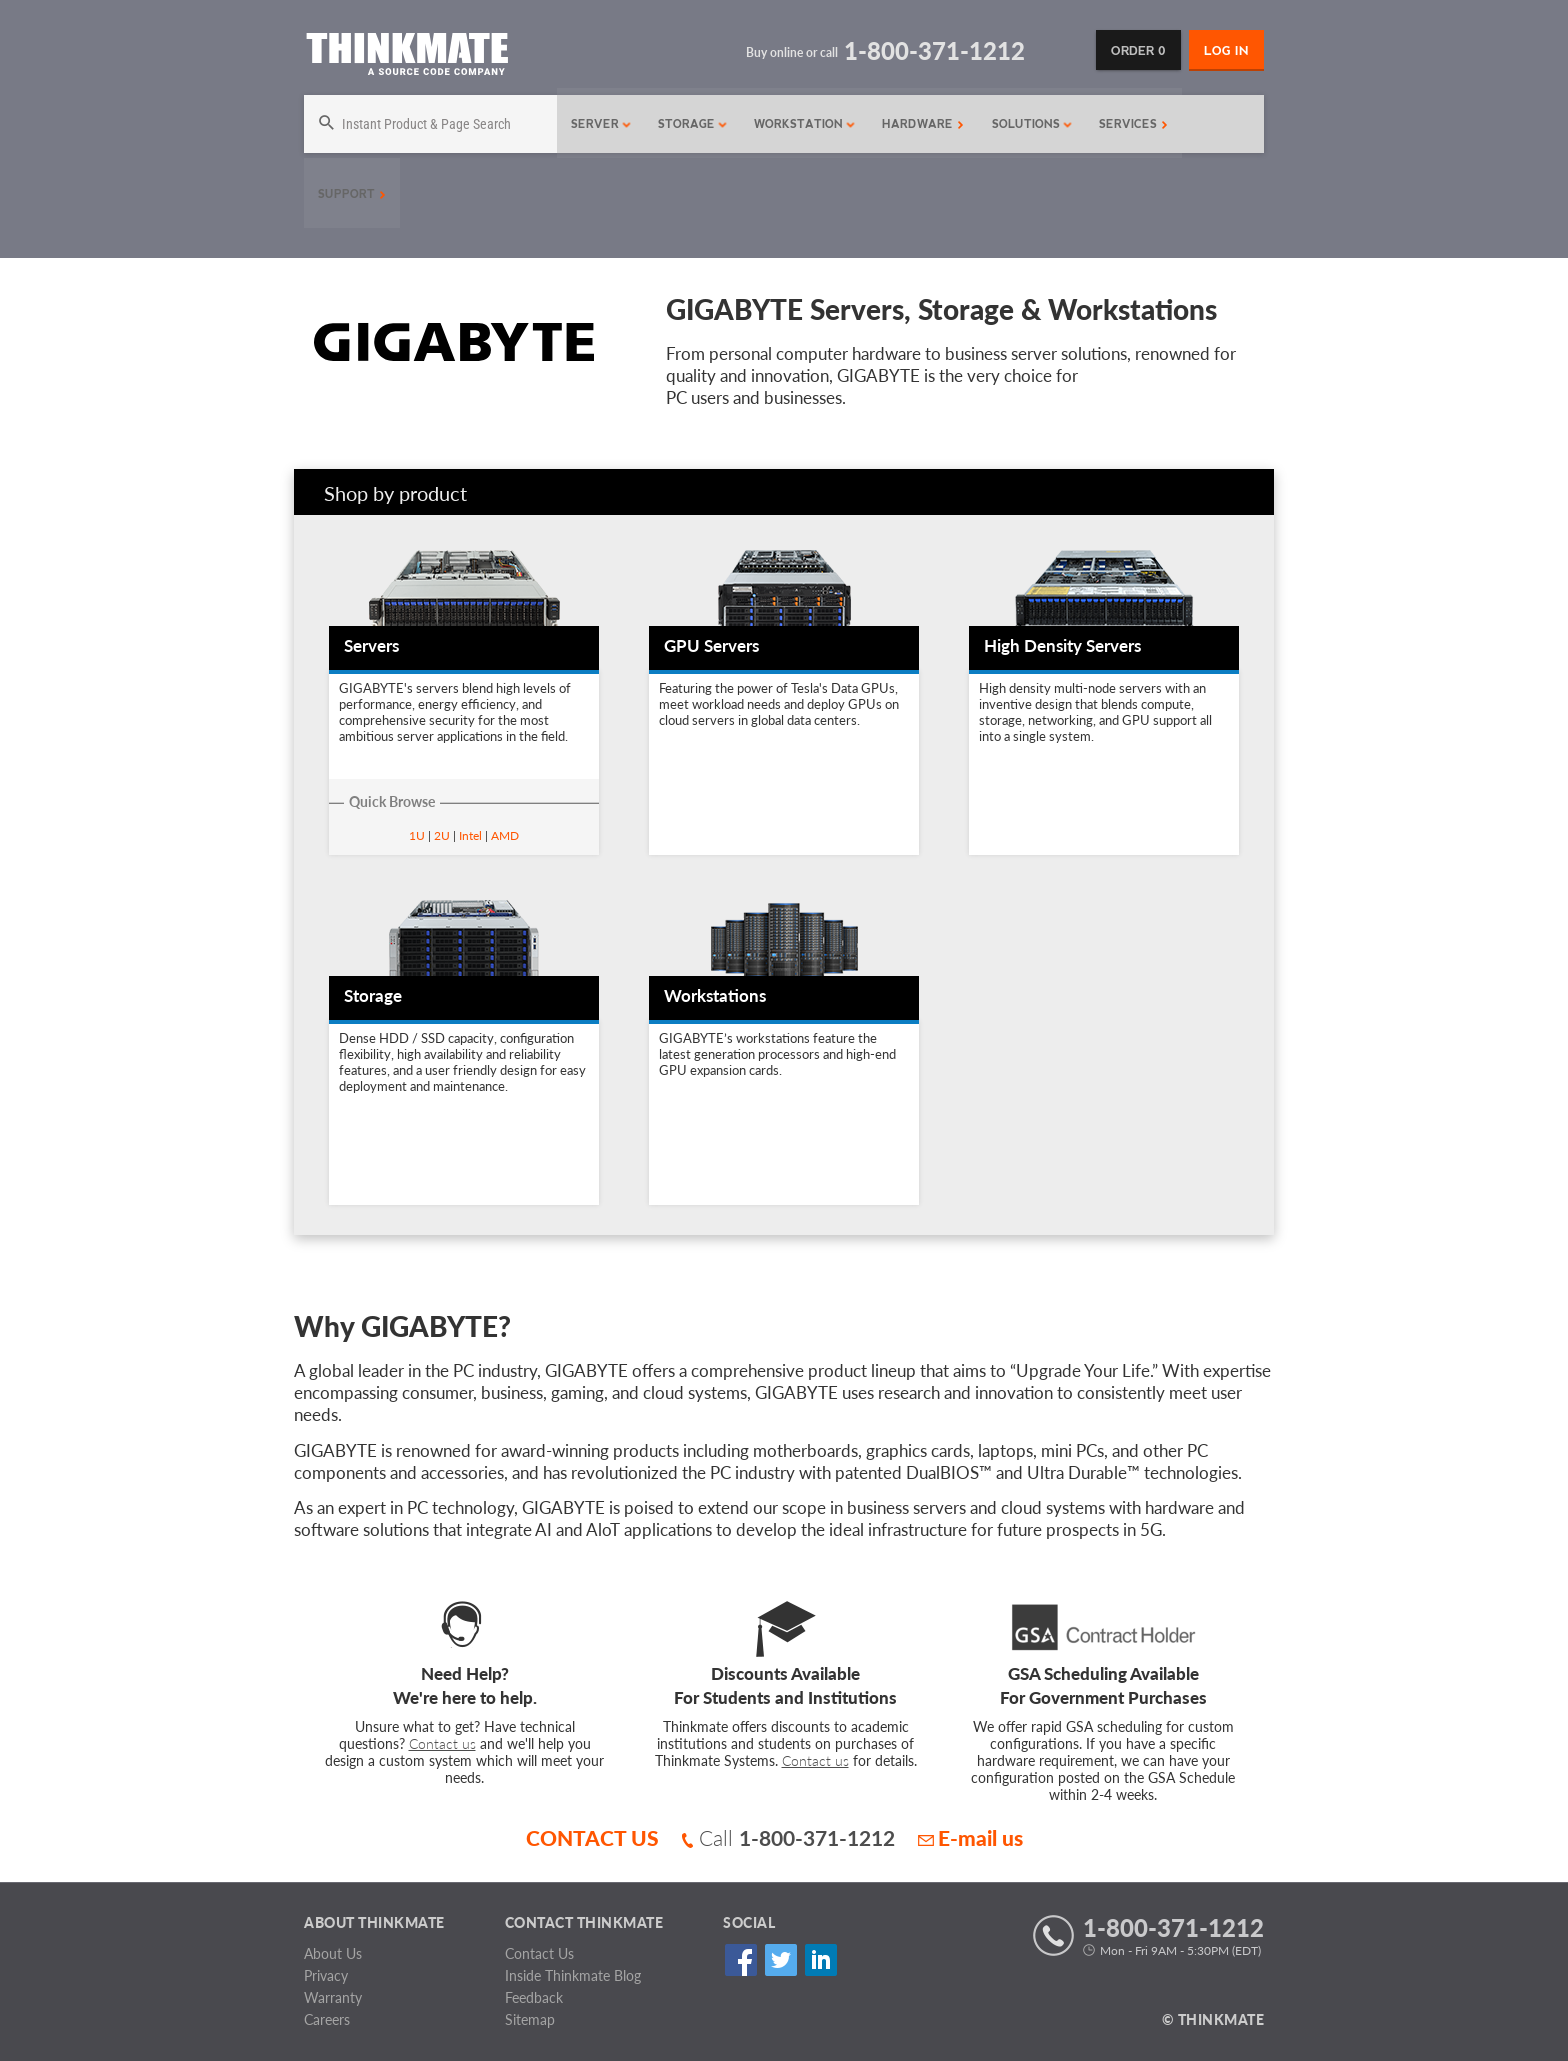 This screenshot has height=2061, width=1568. Describe the element at coordinates (592, 1837) in the screenshot. I see `CONTACT US` at that location.